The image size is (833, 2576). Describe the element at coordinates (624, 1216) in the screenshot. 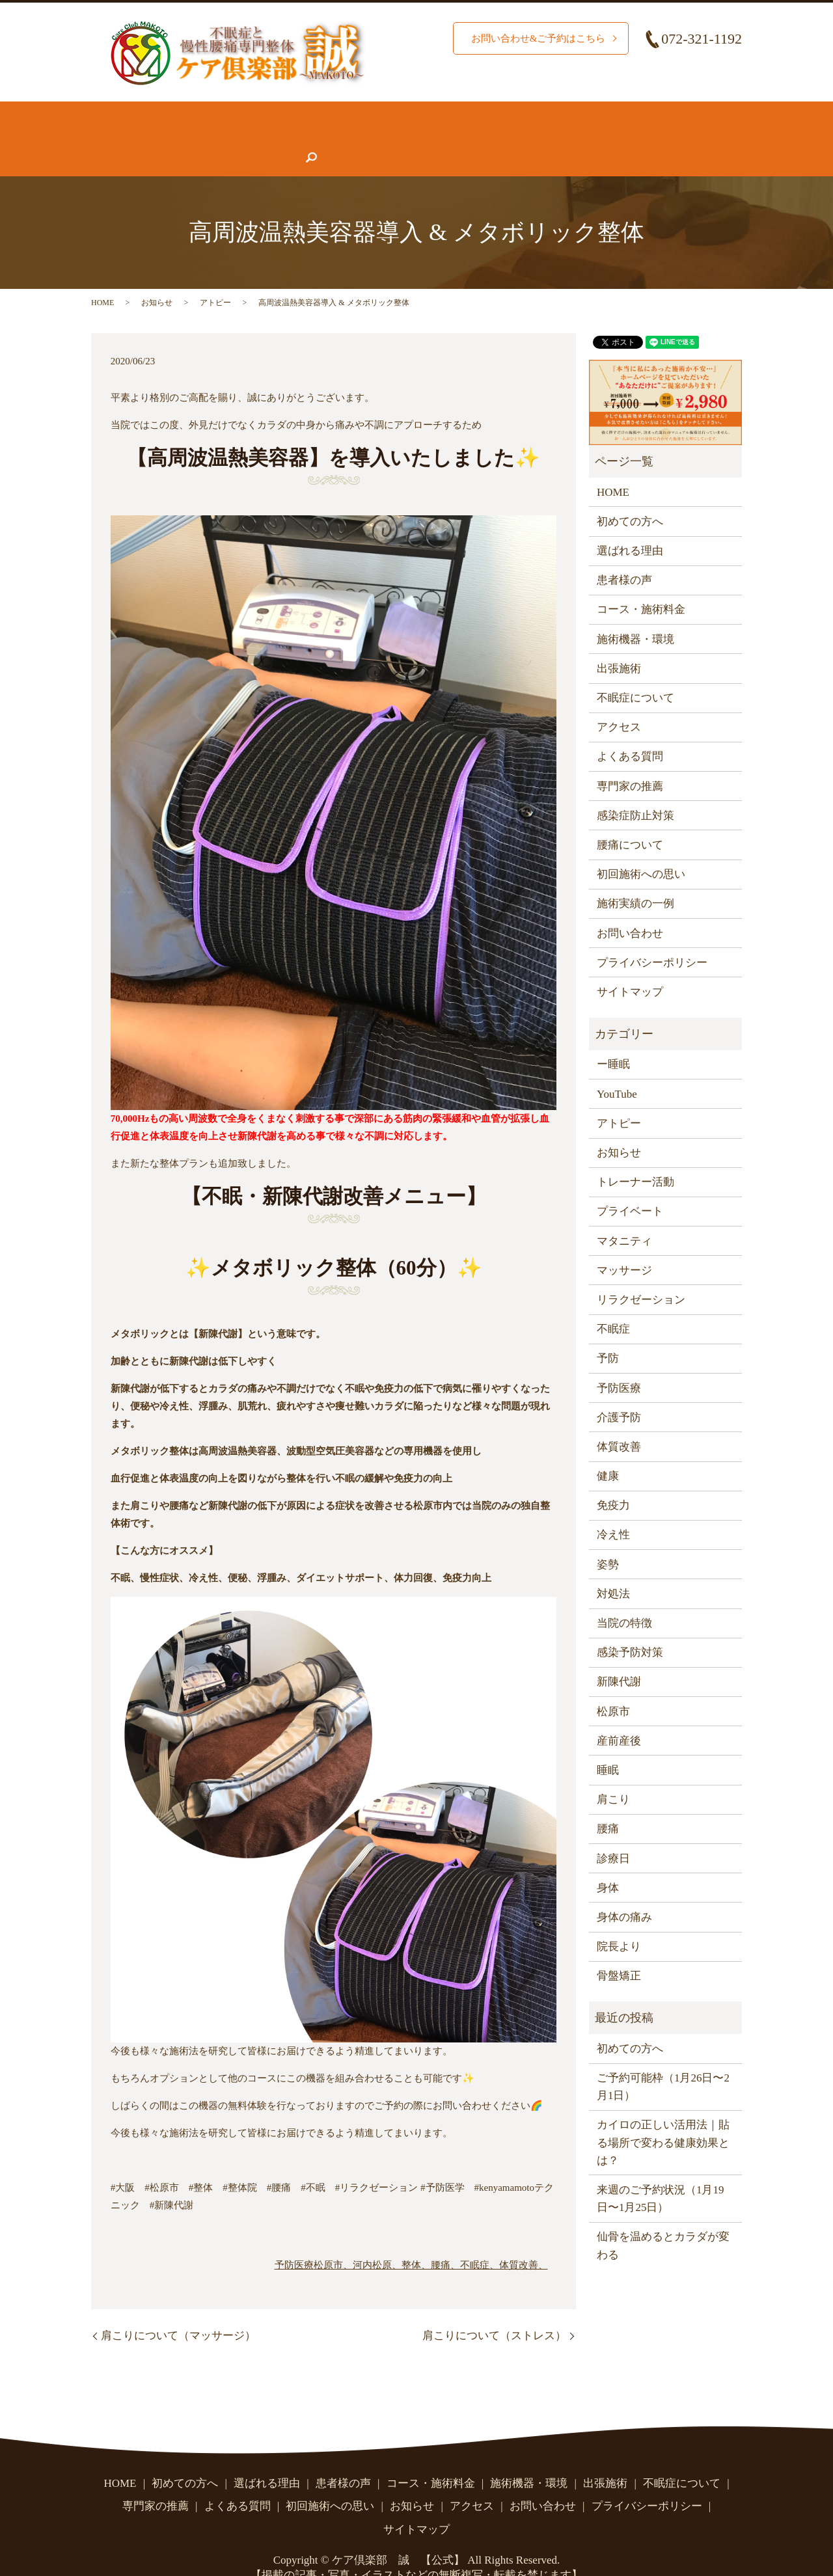

I see `マタニティ` at that location.